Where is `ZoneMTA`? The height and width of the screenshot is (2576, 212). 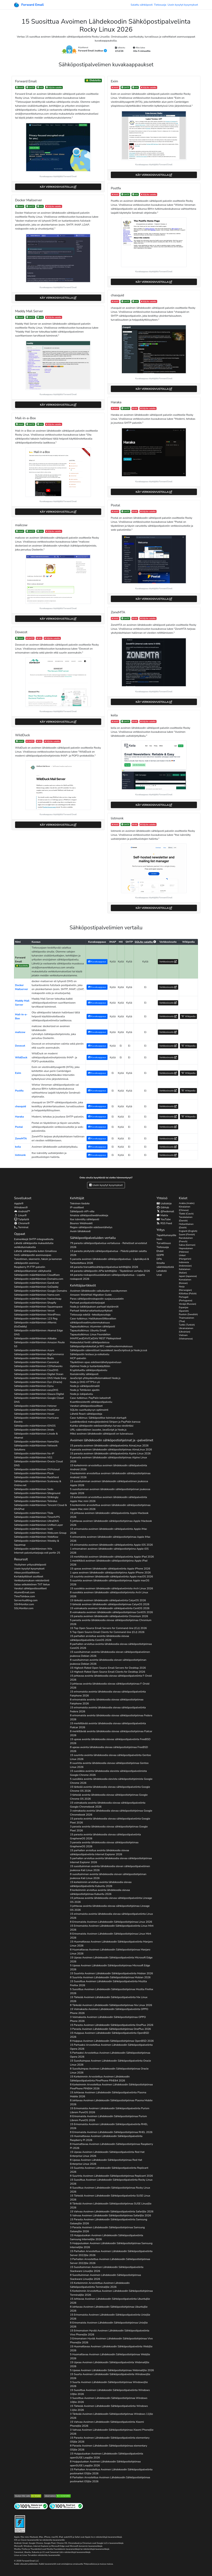
ZoneMTA is located at coordinates (21, 1138).